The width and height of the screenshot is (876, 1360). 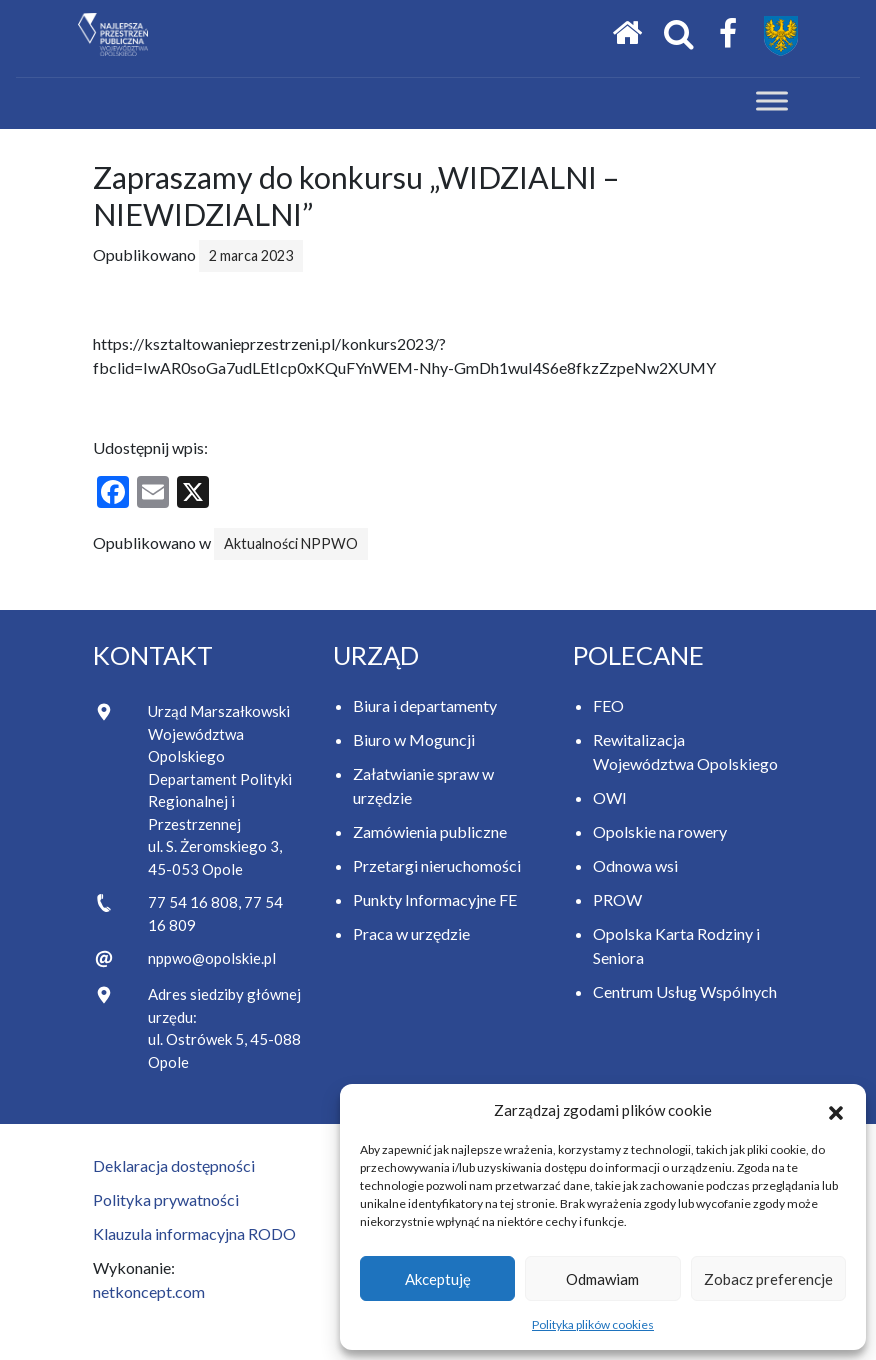 What do you see at coordinates (836, 1110) in the screenshot?
I see `[button]` at bounding box center [836, 1110].